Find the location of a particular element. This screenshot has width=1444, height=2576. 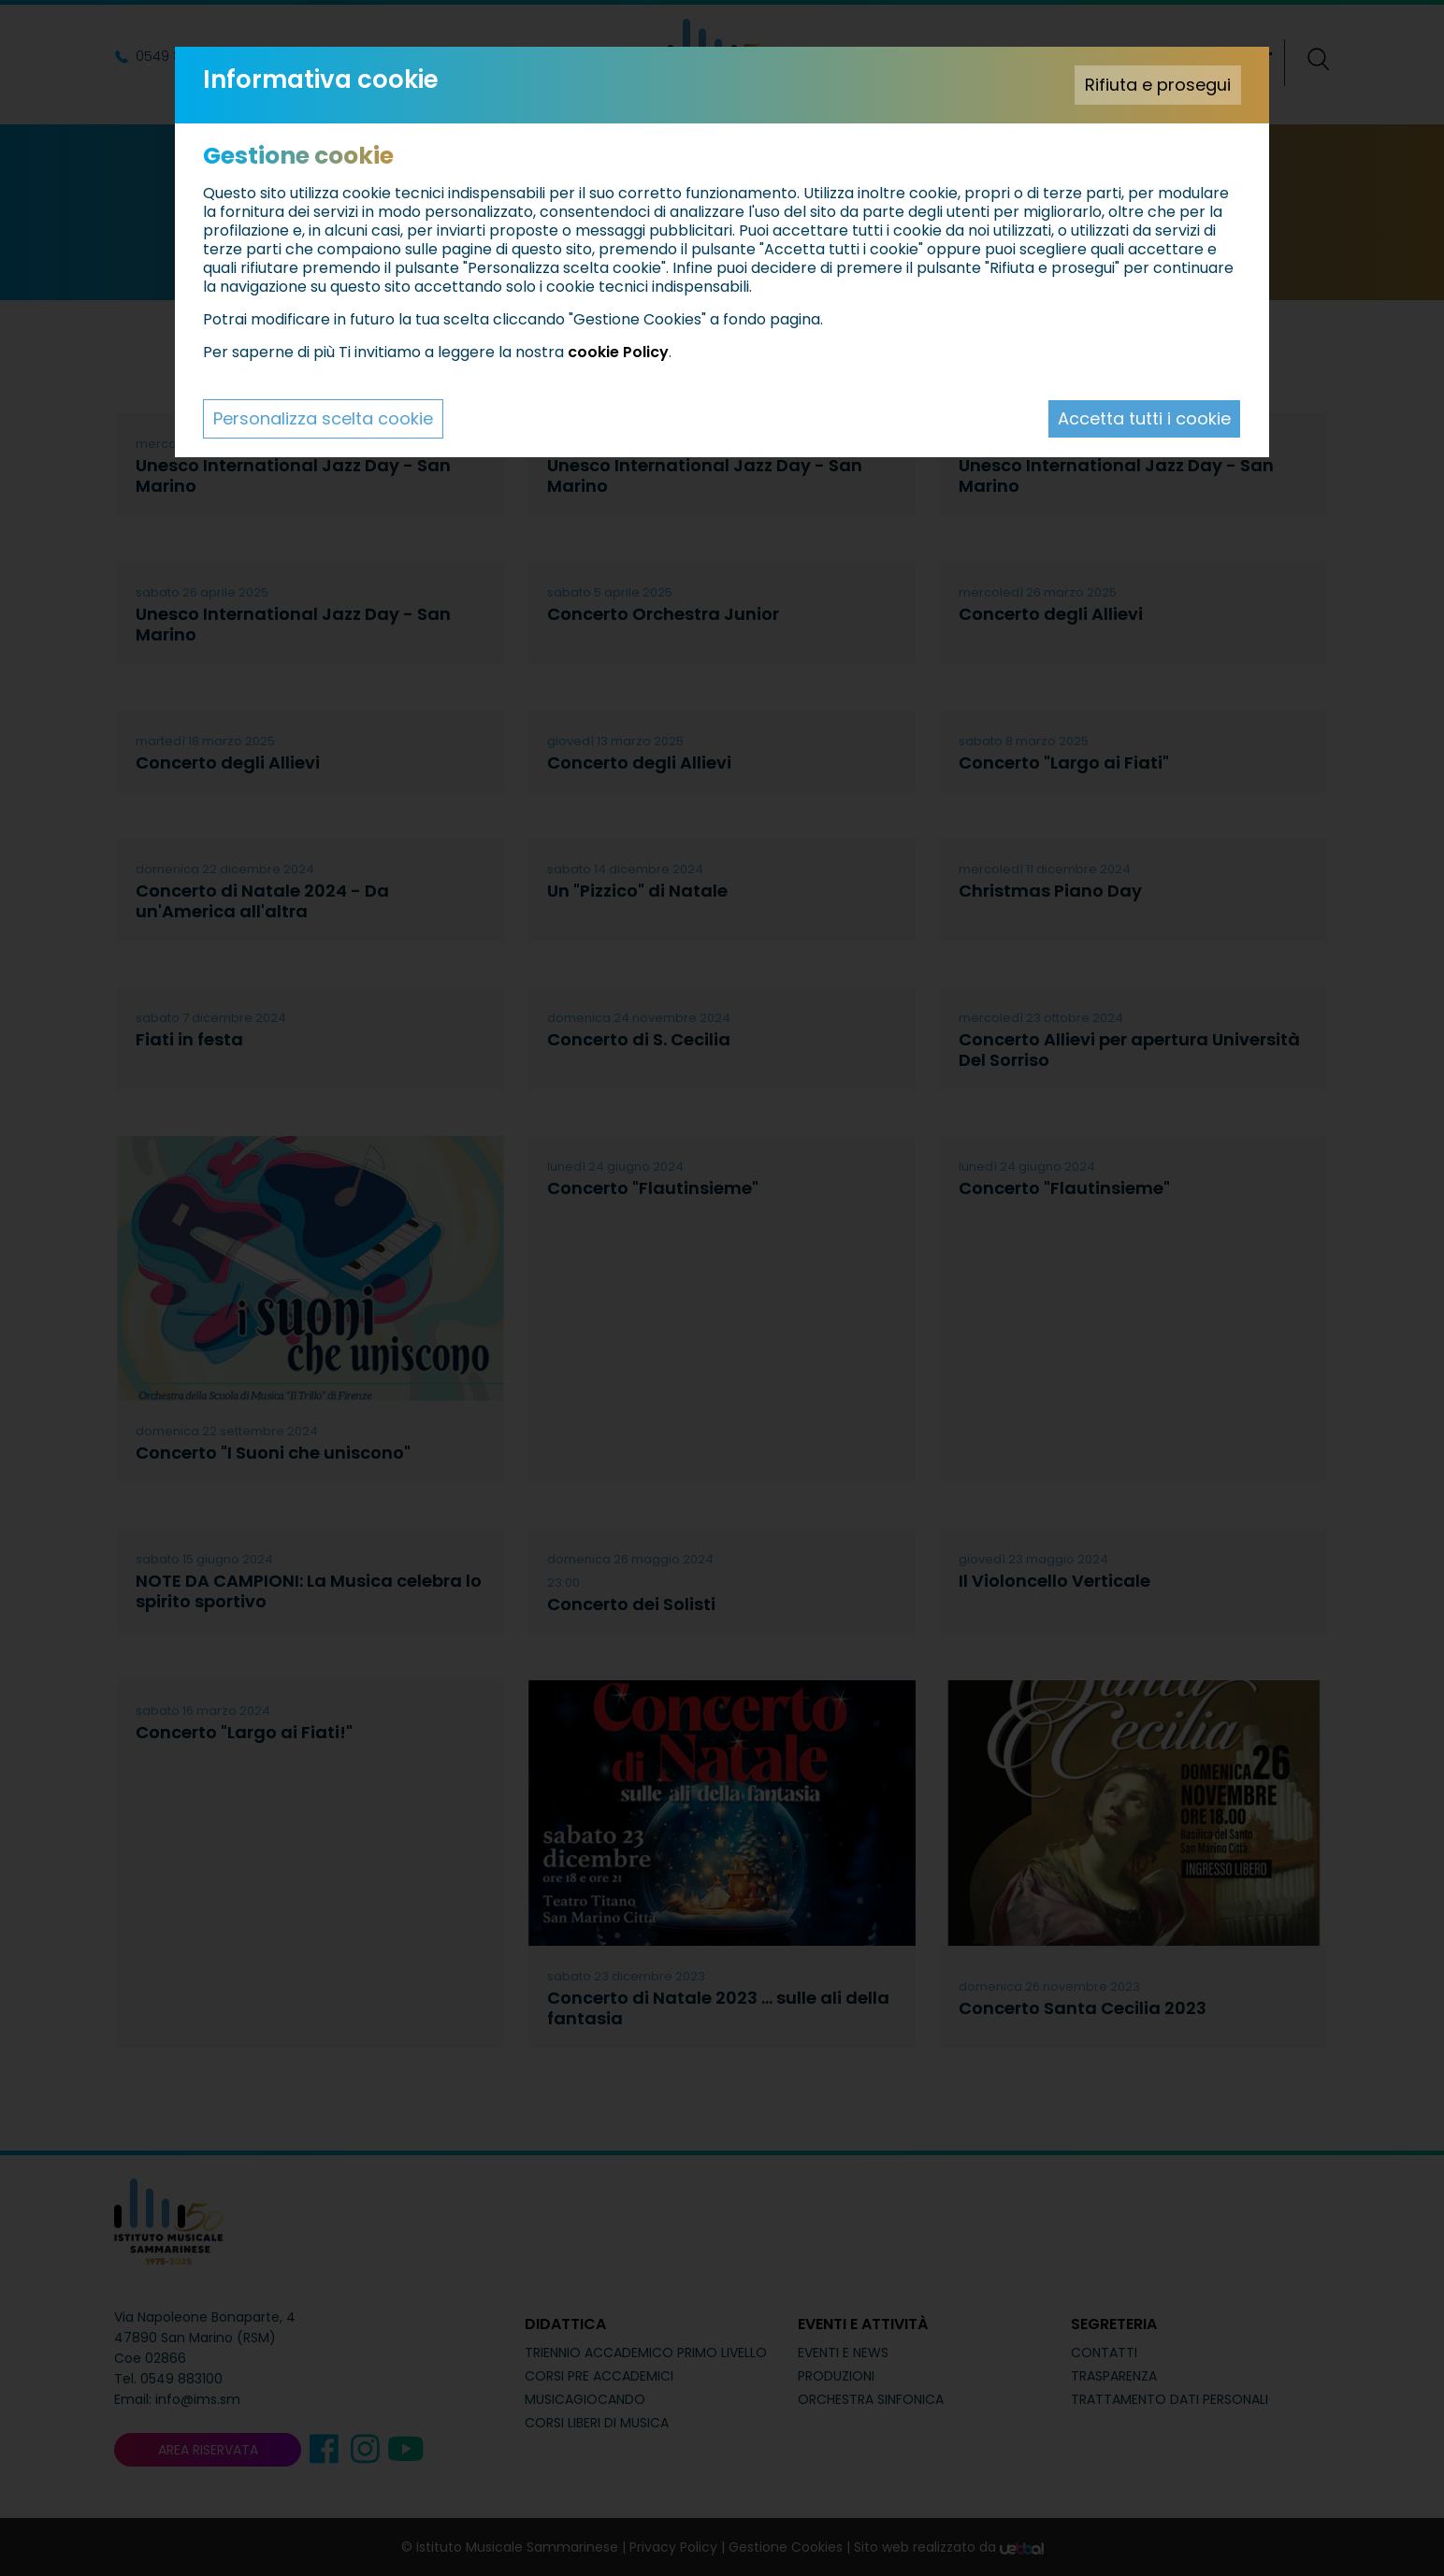

cookie Policy is located at coordinates (618, 352).